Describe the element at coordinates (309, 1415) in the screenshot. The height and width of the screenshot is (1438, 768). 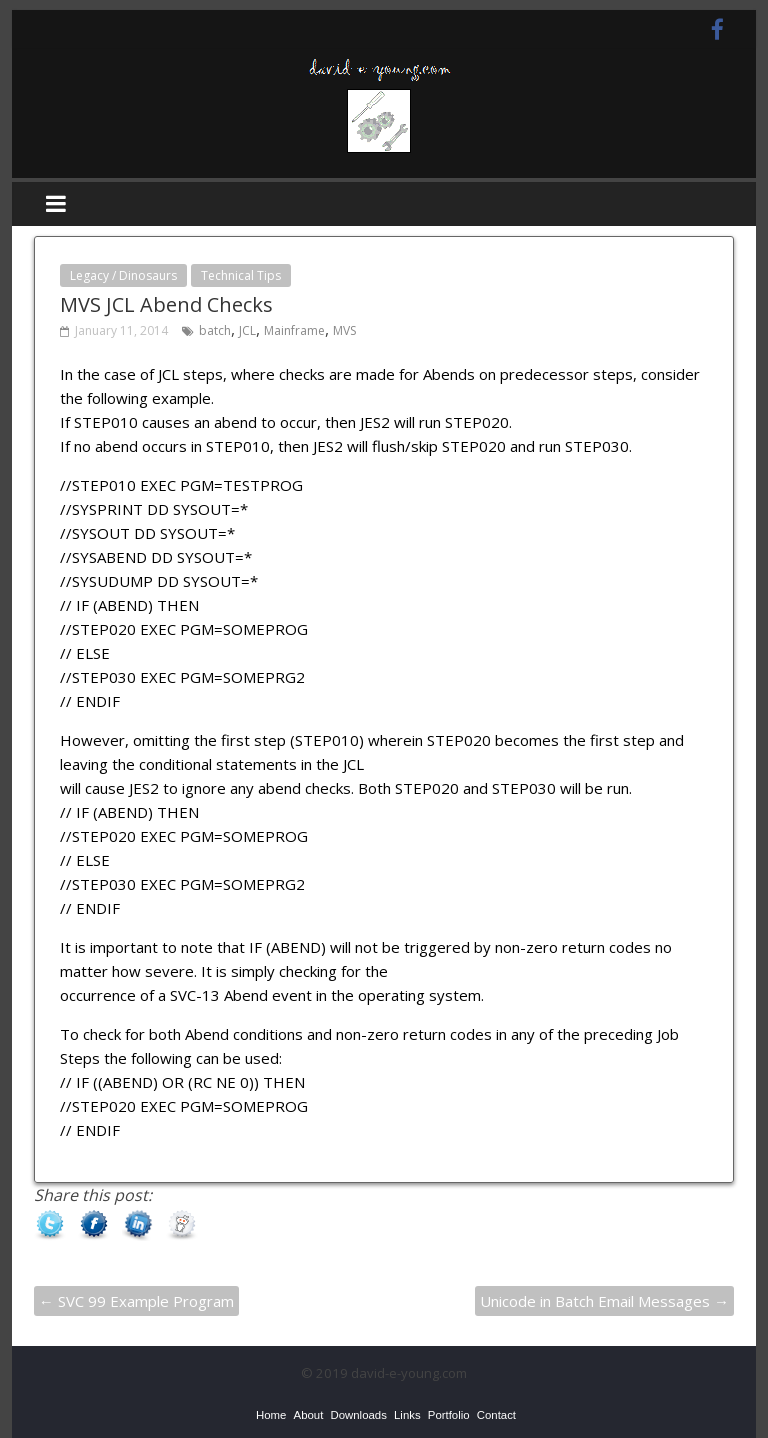
I see `About` at that location.